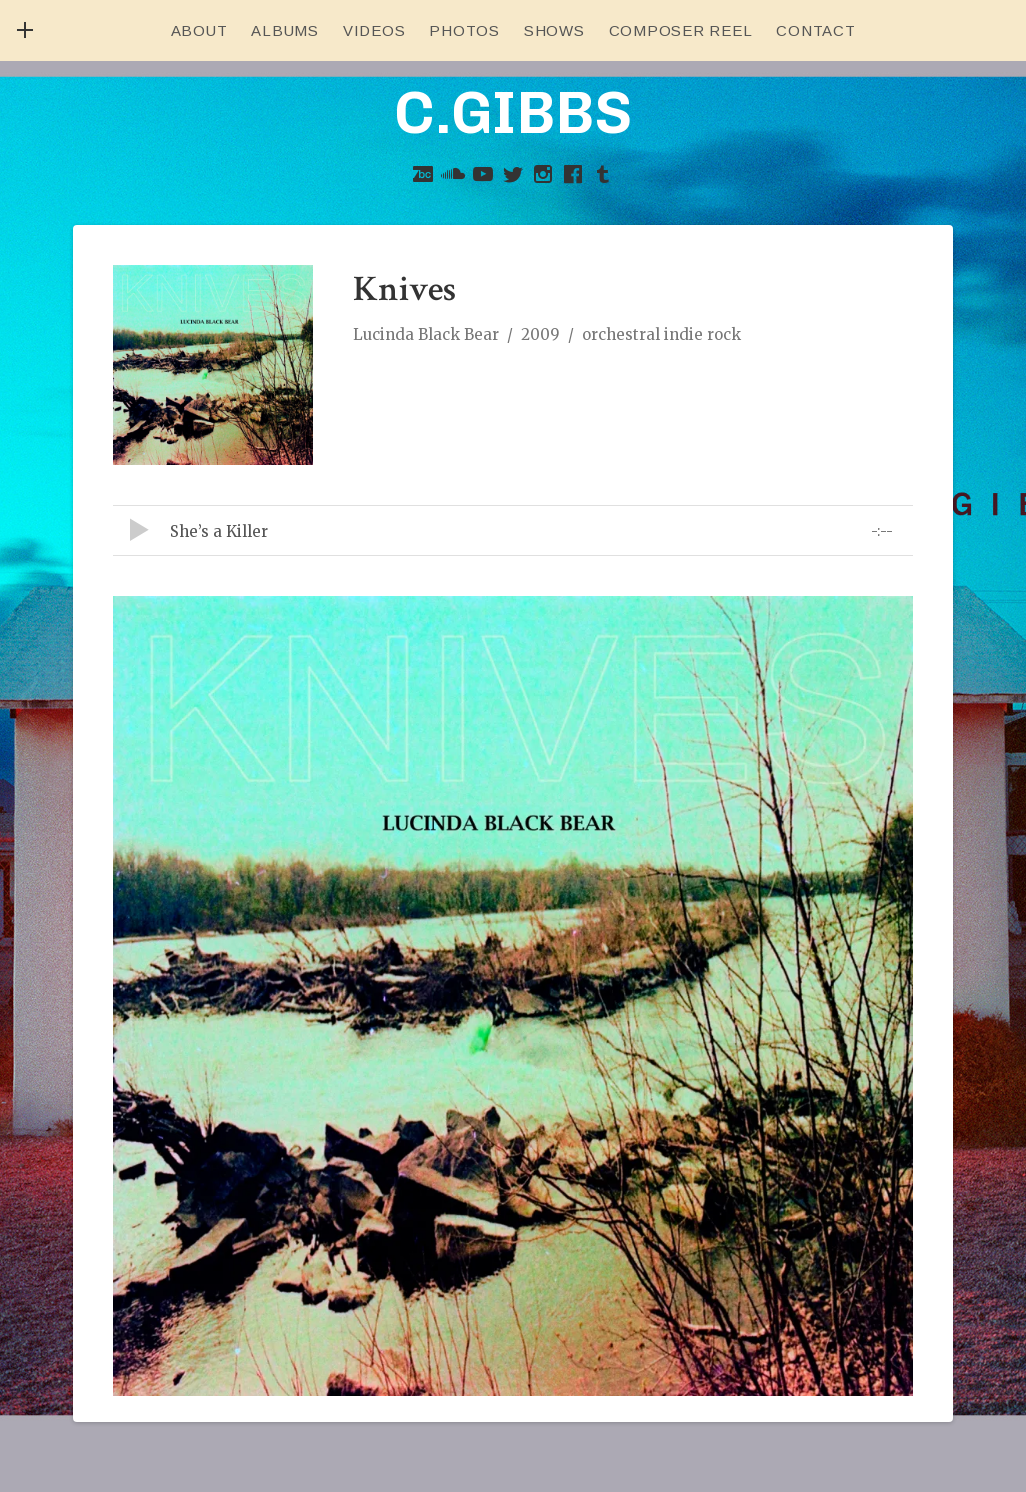 This screenshot has width=1026, height=1492. Describe the element at coordinates (199, 30) in the screenshot. I see `About` at that location.